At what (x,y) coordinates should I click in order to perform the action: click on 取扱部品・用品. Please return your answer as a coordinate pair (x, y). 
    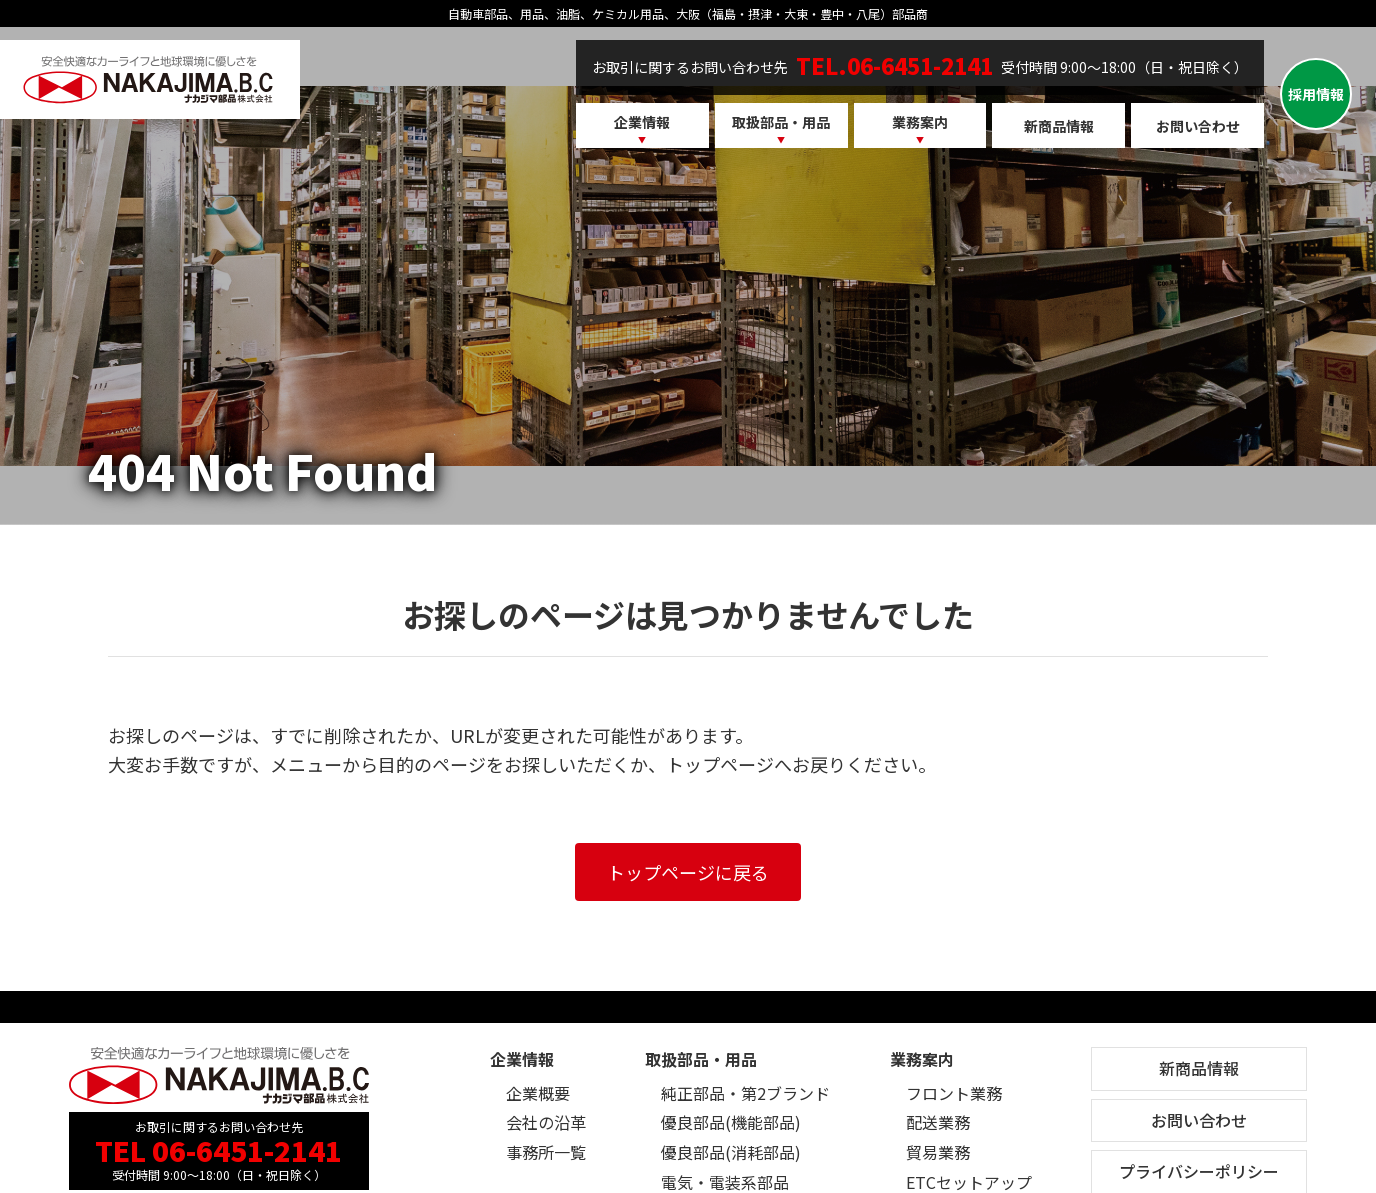
    Looking at the image, I should click on (781, 122).